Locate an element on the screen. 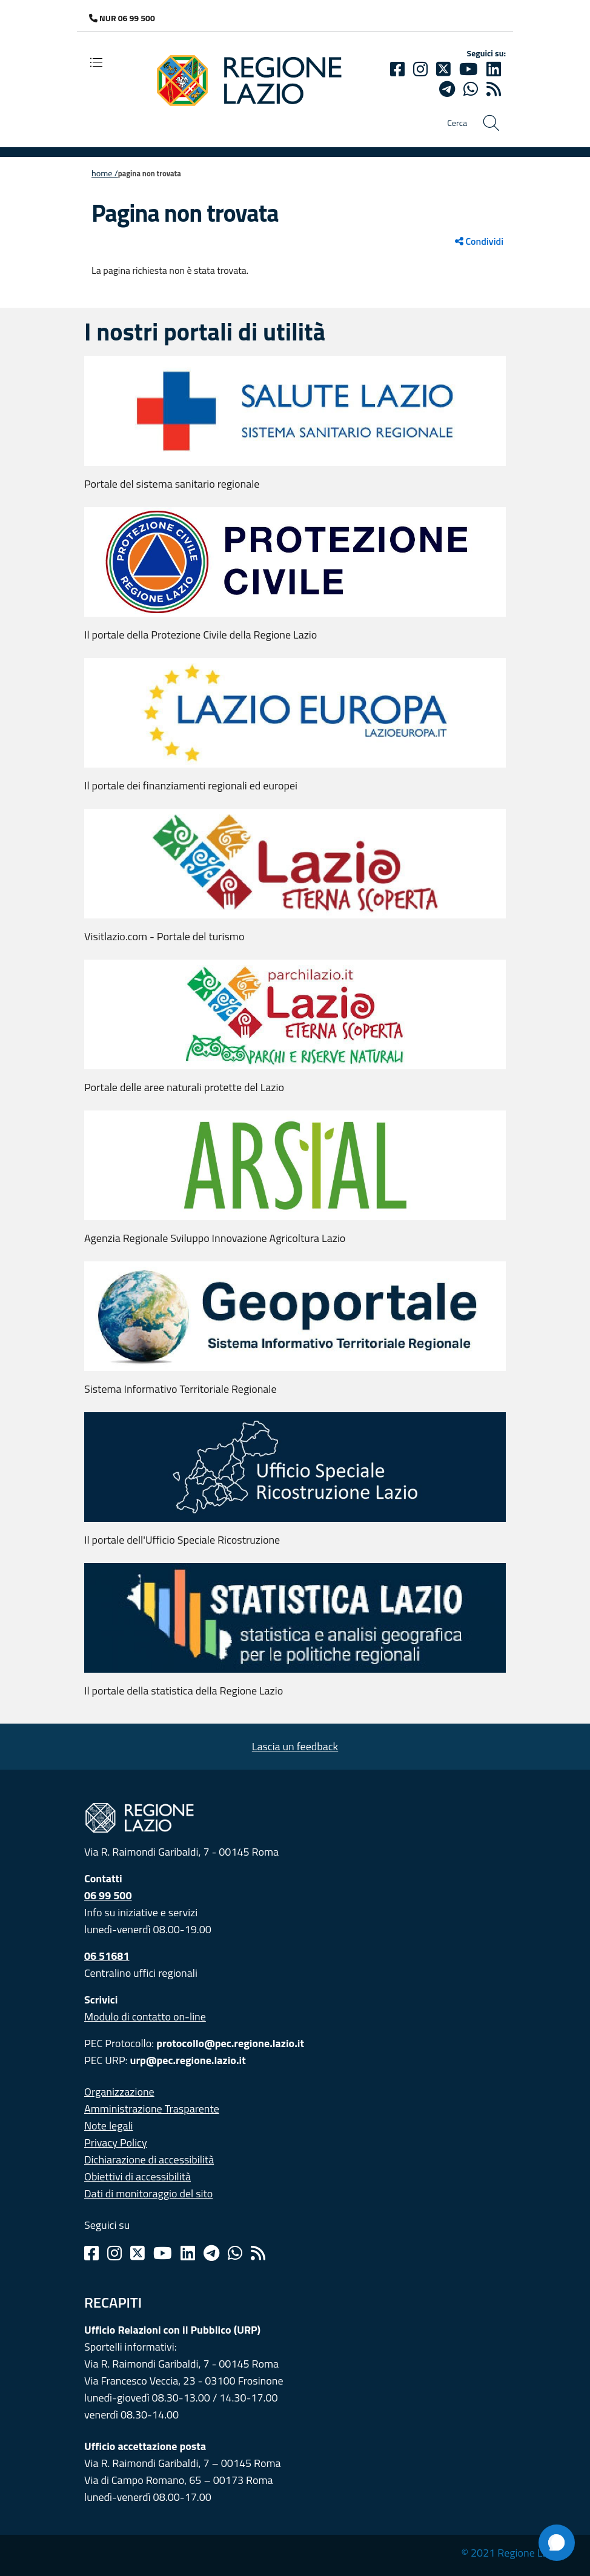 Image resolution: width=590 pixels, height=2576 pixels. [Telegram] is located at coordinates (211, 2253).